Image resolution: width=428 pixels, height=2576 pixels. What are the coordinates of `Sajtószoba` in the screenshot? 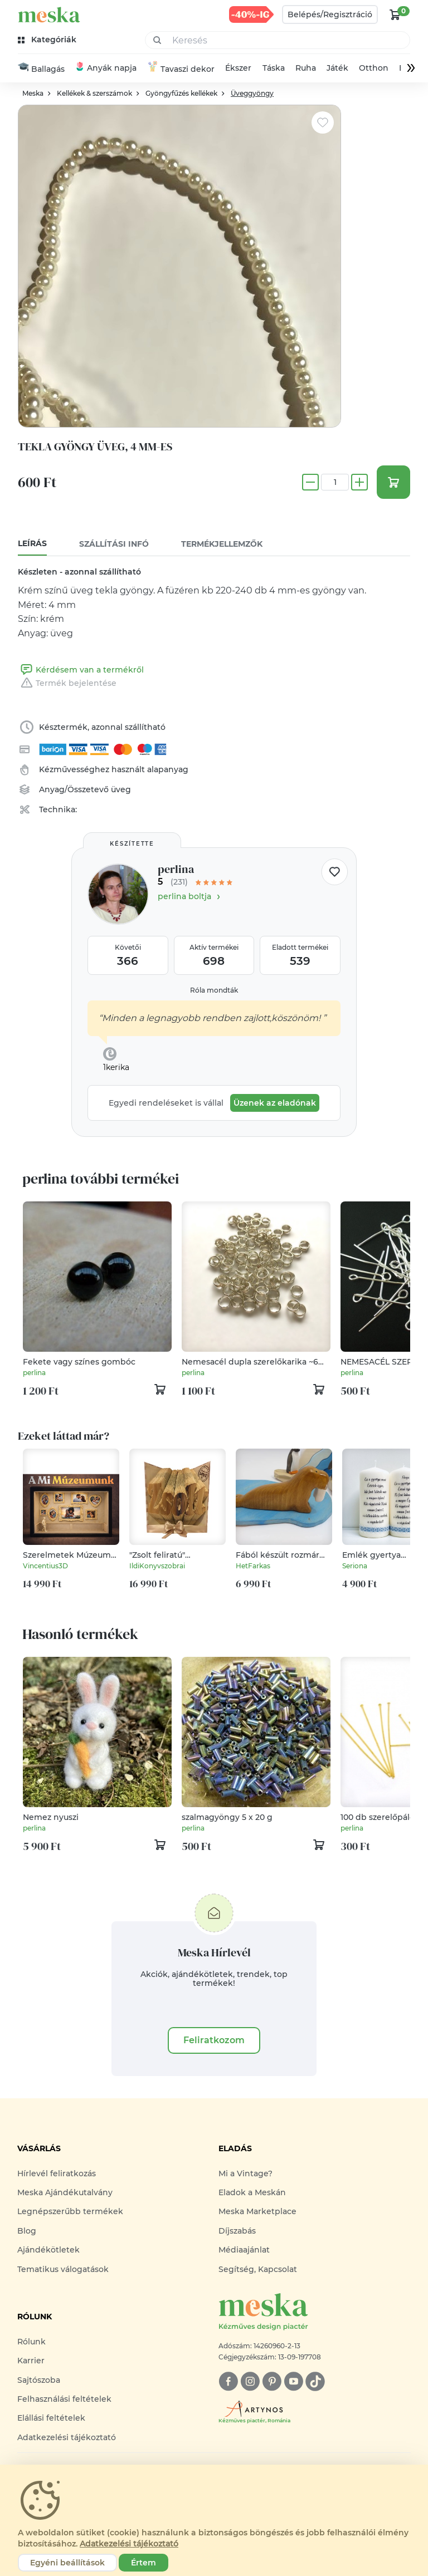 It's located at (38, 2380).